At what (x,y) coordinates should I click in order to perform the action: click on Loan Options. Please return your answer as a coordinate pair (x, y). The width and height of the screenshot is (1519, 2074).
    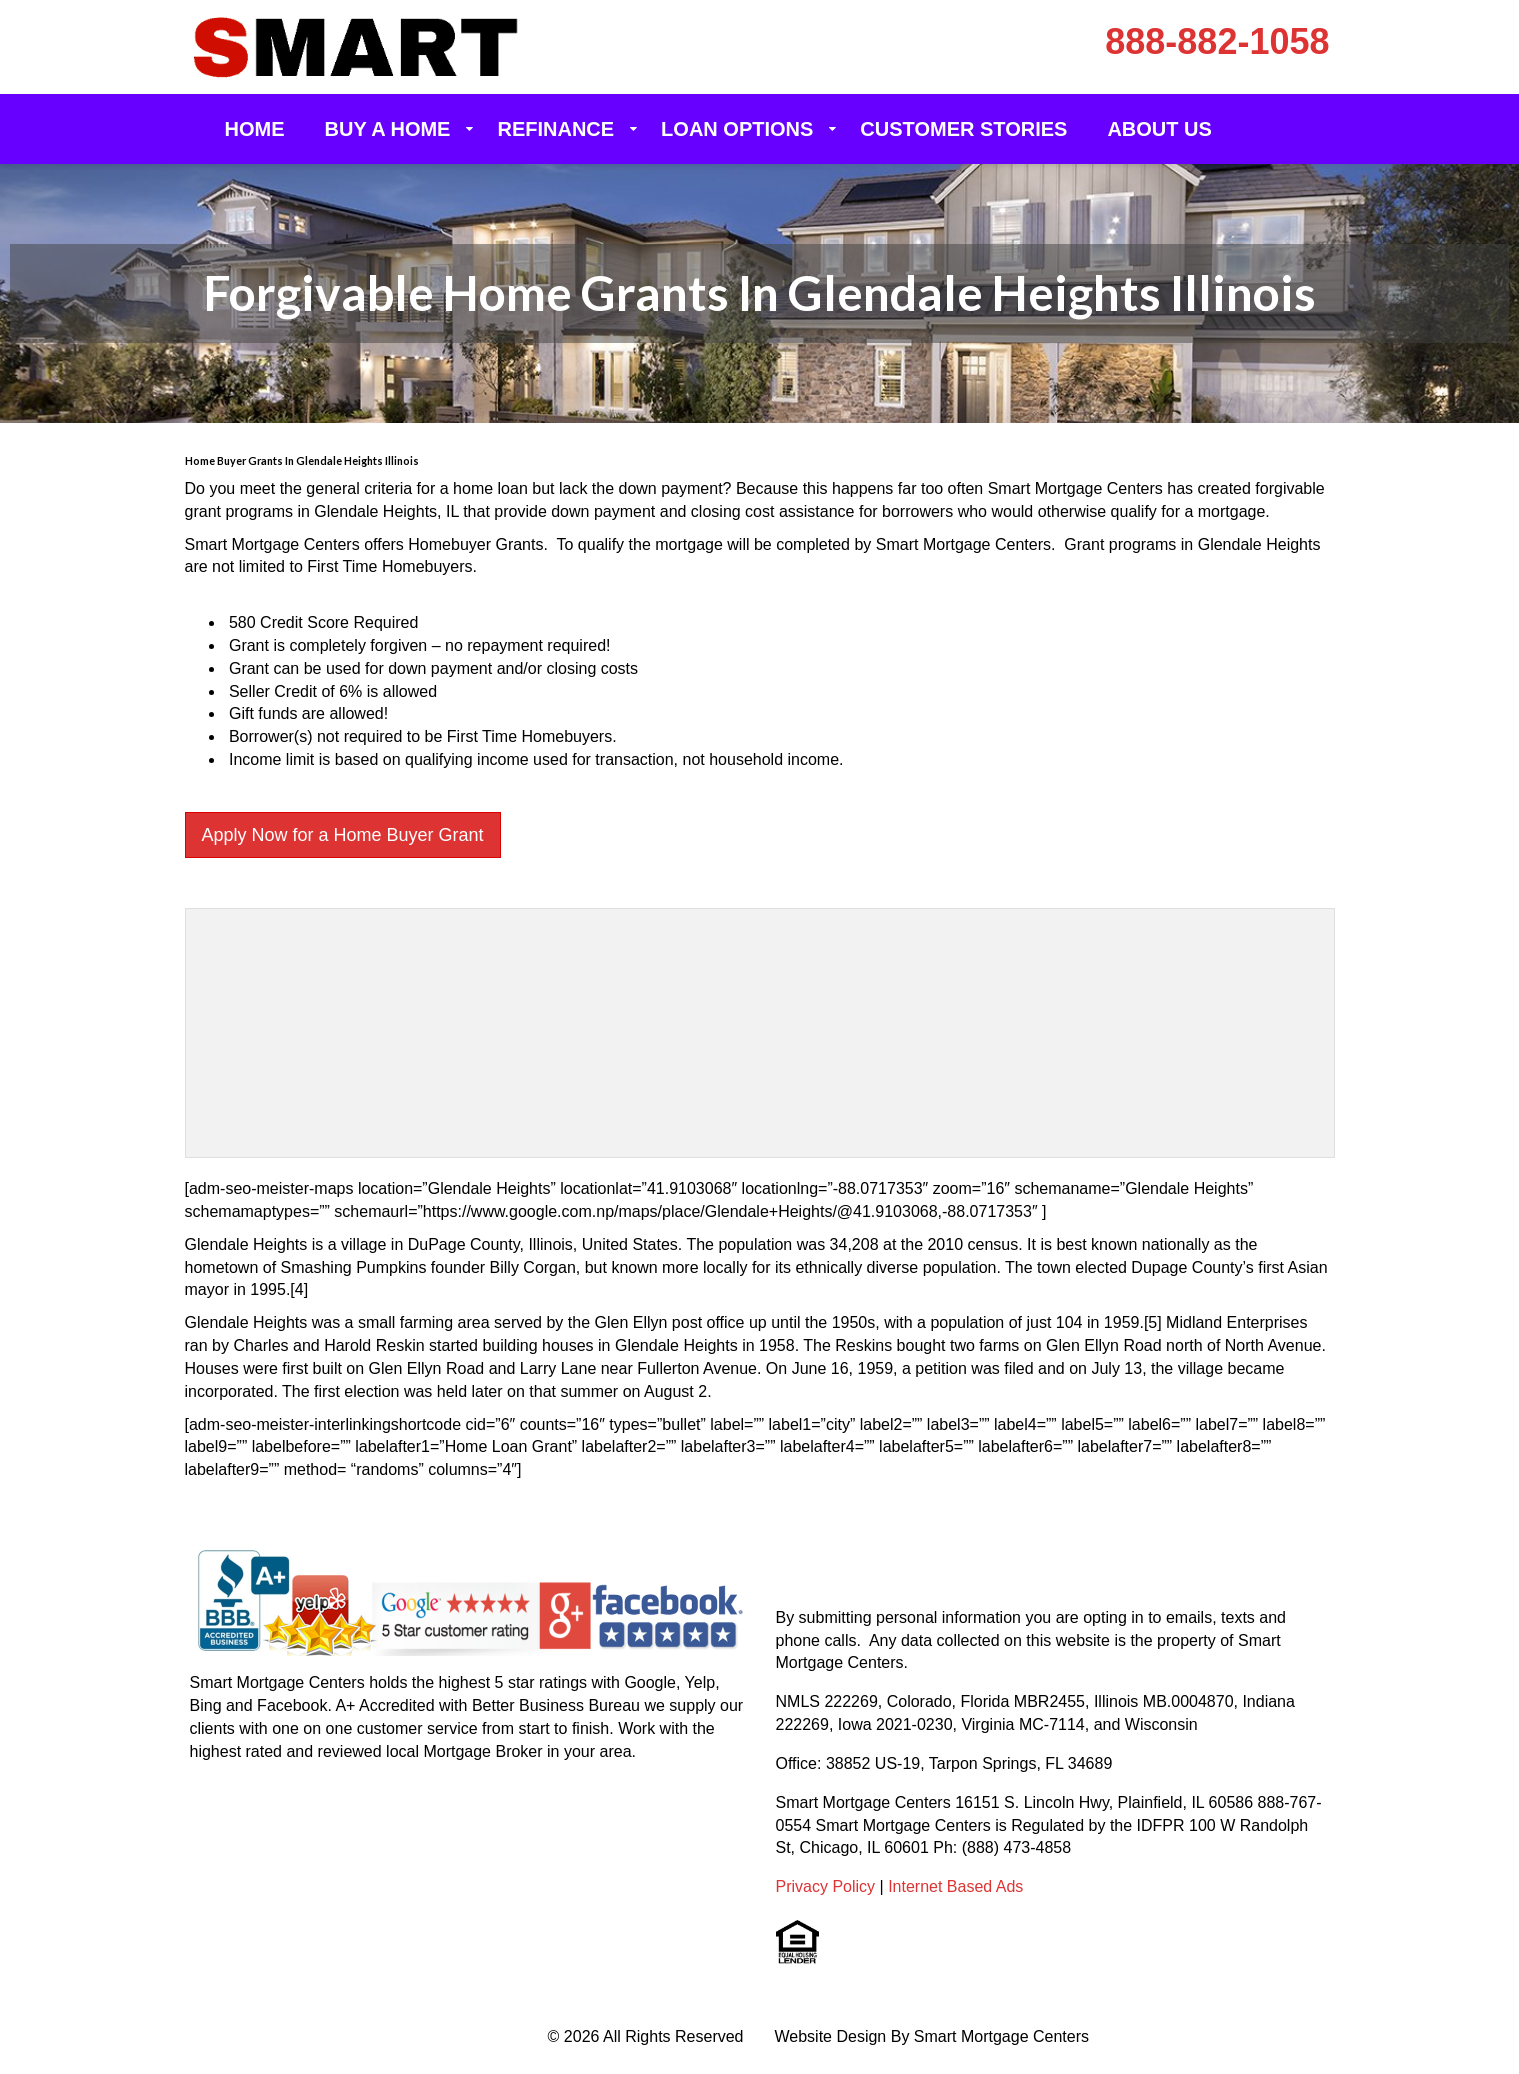
    Looking at the image, I should click on (737, 129).